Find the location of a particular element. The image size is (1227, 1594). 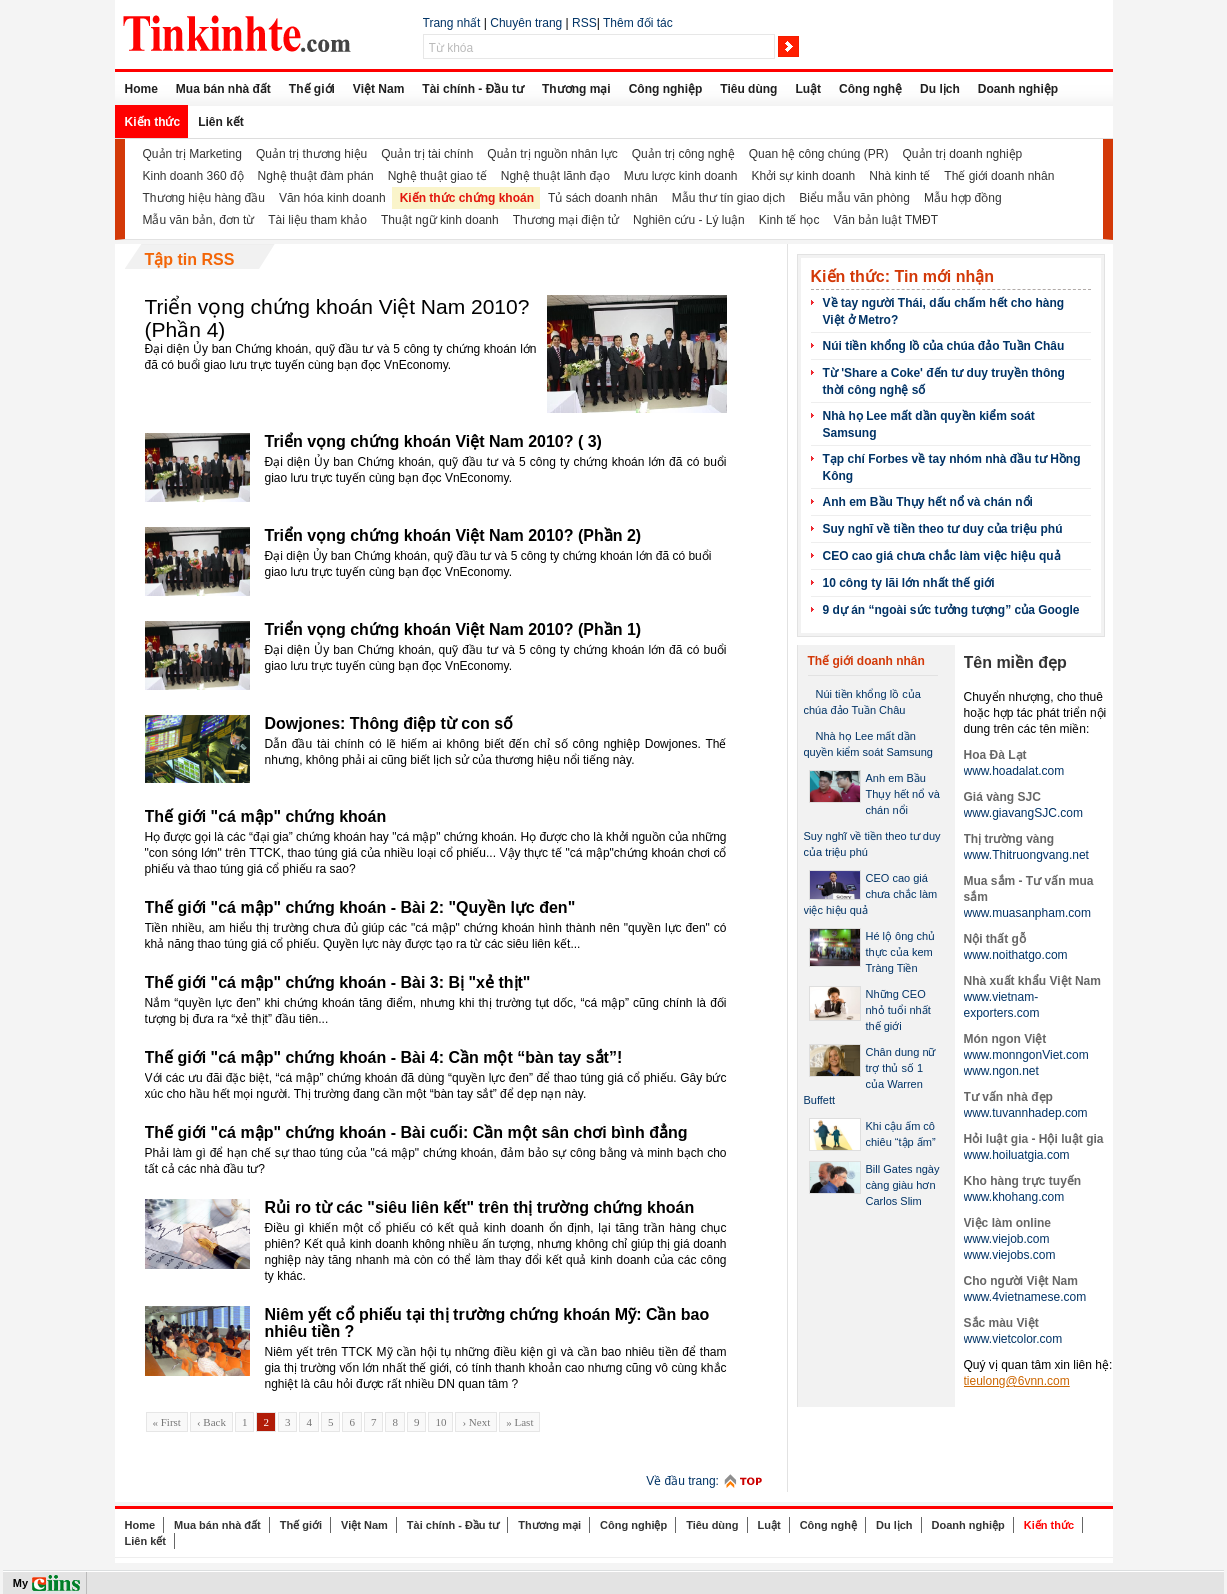

10 công ty lãi lớn nhất thế giới is located at coordinates (909, 583).